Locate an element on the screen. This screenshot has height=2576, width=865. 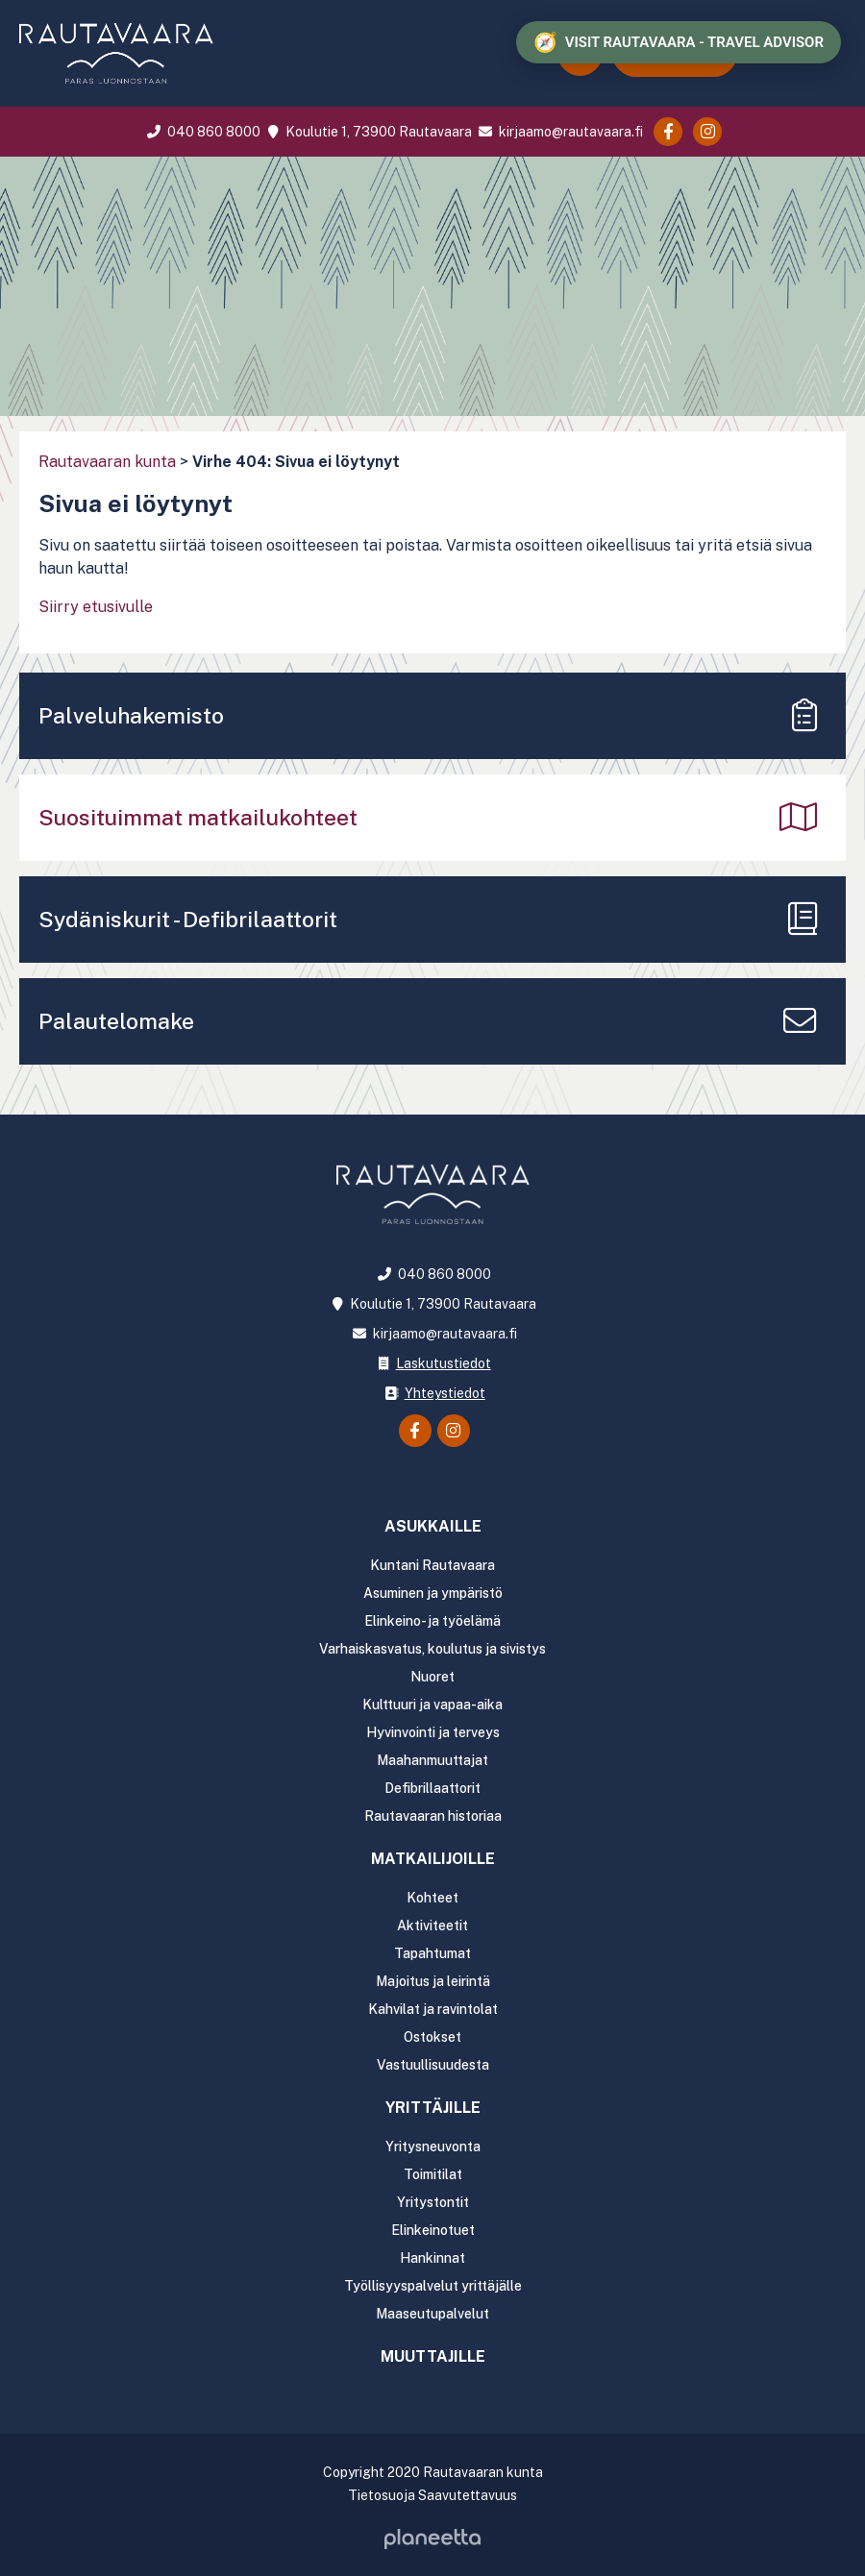
Yrittäjille is located at coordinates (433, 2107).